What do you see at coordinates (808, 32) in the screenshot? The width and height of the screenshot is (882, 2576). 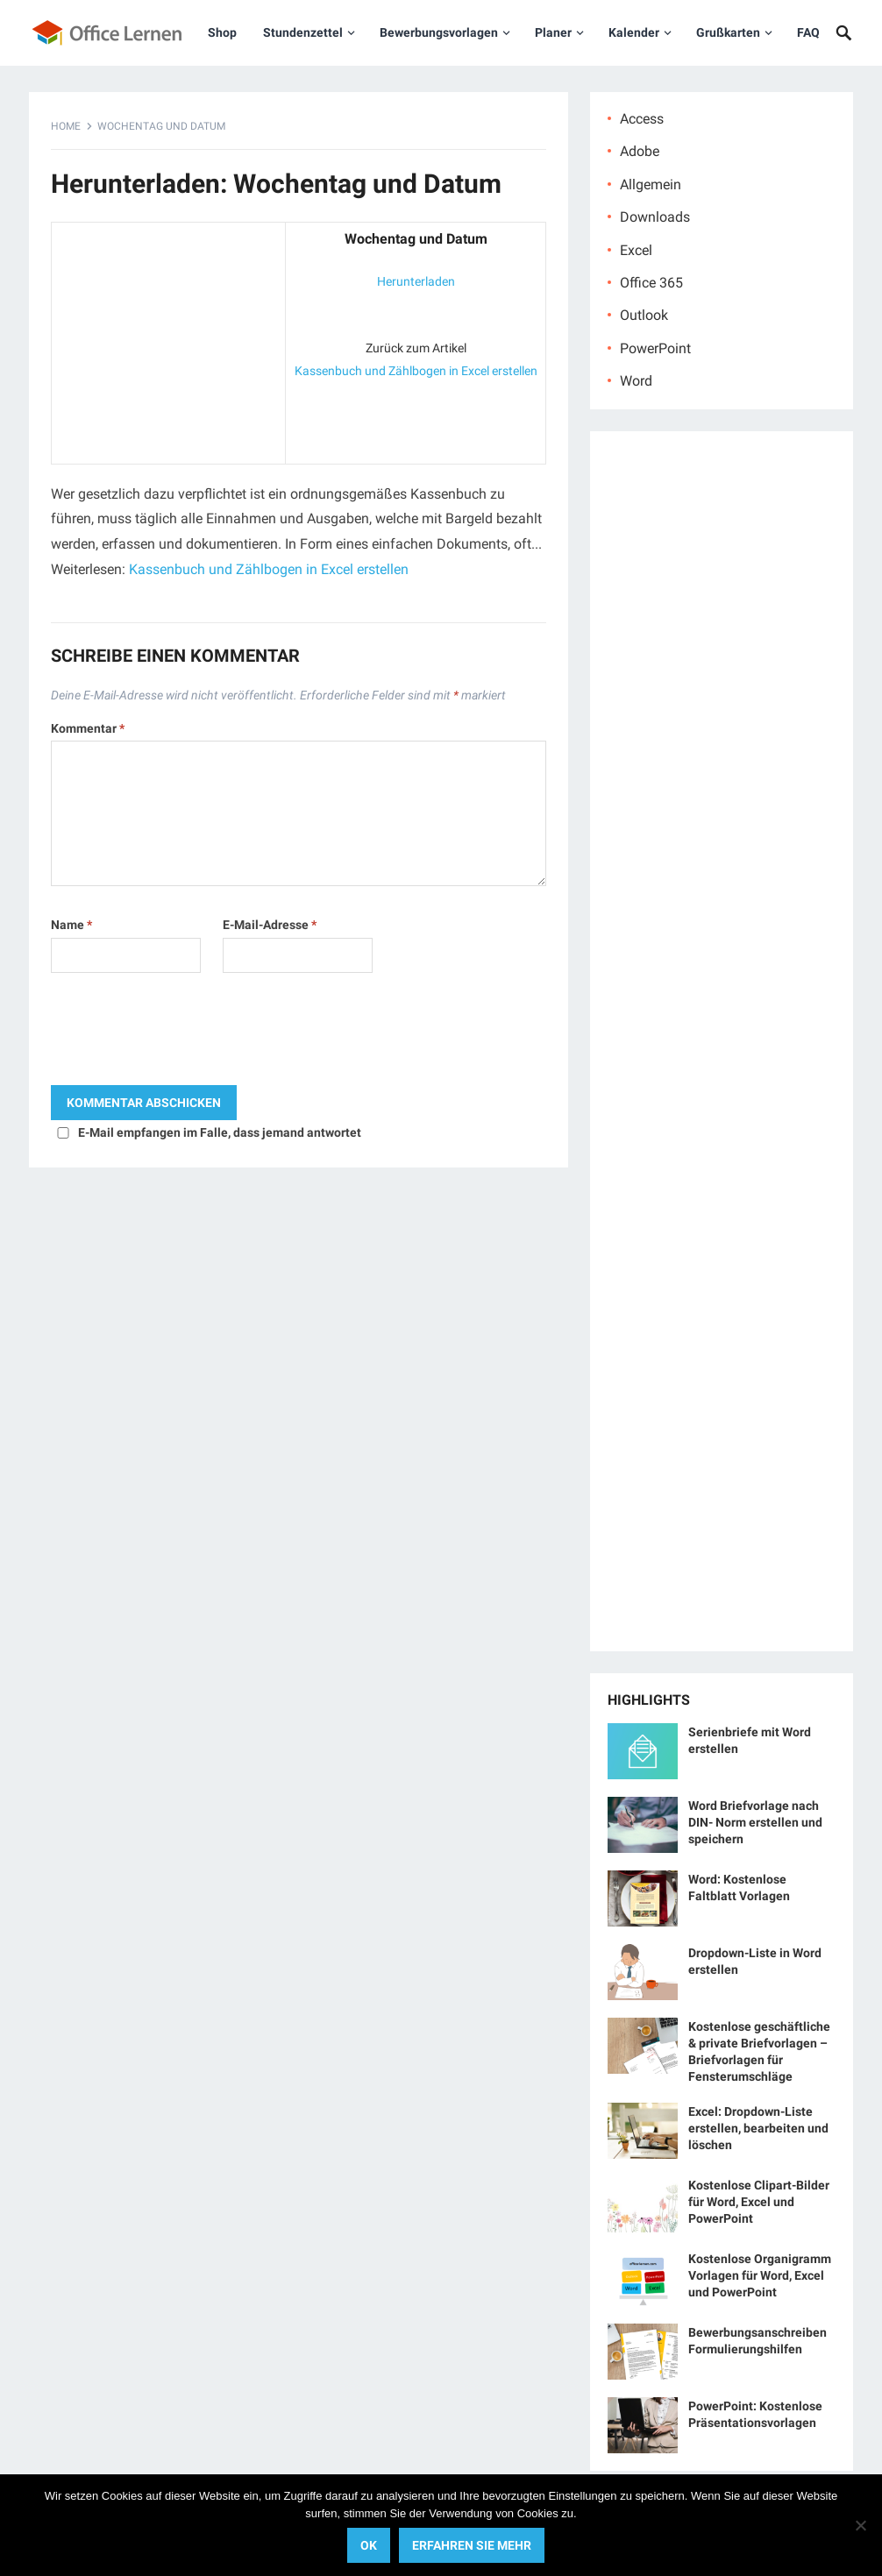 I see `FAQ` at bounding box center [808, 32].